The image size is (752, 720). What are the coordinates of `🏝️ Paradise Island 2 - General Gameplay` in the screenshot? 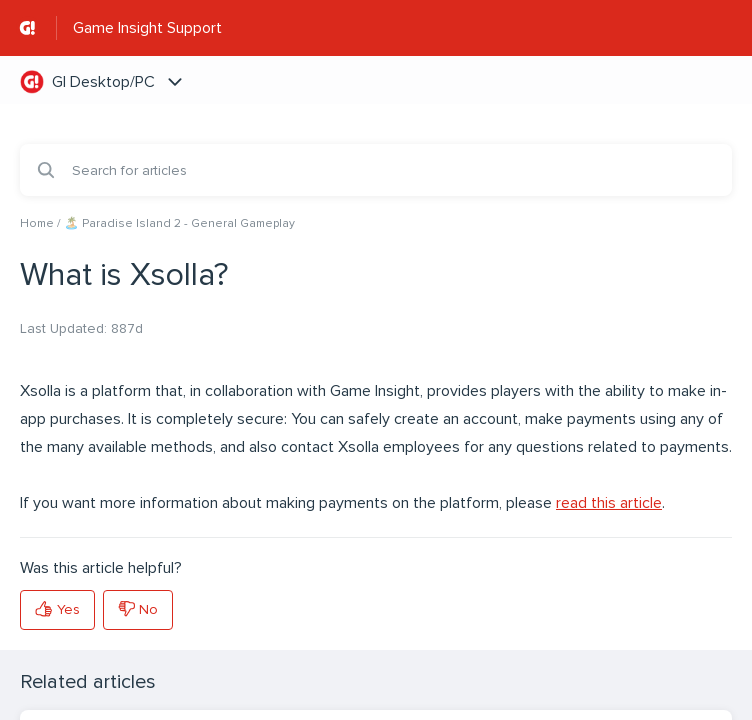 It's located at (179, 223).